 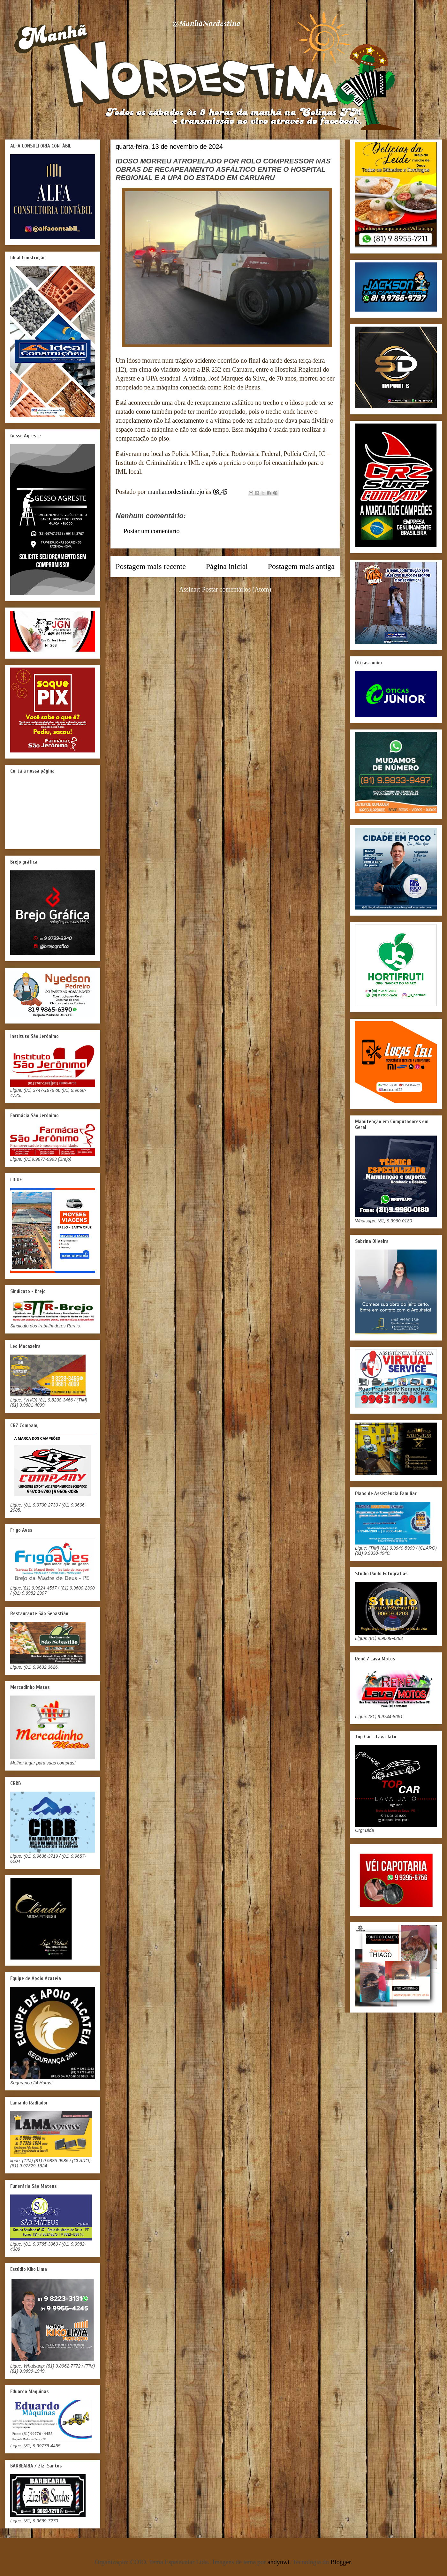 I want to click on Página inicial, so click(x=227, y=566).